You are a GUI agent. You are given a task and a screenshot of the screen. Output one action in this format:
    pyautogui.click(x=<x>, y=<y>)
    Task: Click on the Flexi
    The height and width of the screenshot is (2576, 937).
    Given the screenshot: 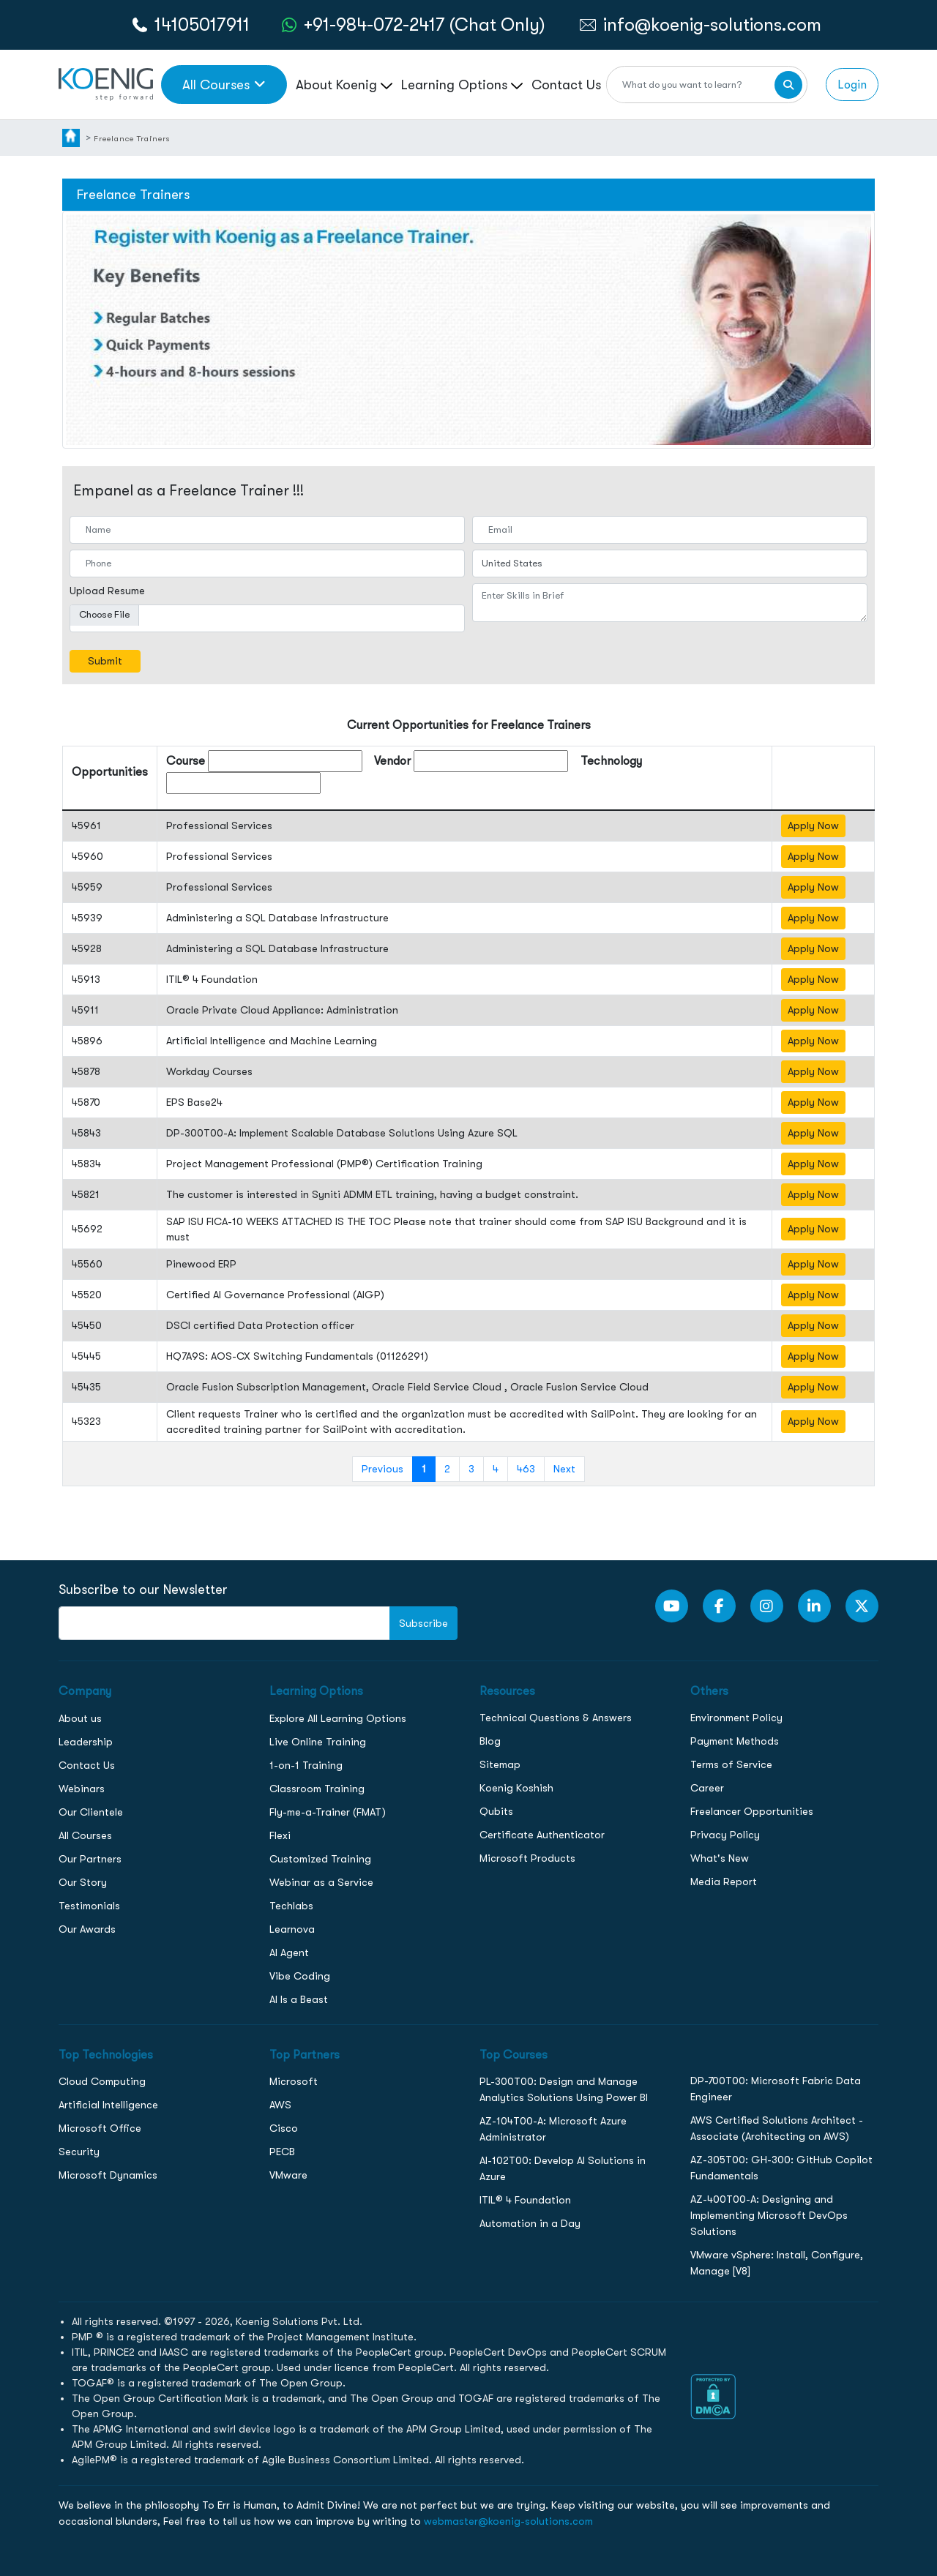 What is the action you would take?
    pyautogui.click(x=280, y=1835)
    